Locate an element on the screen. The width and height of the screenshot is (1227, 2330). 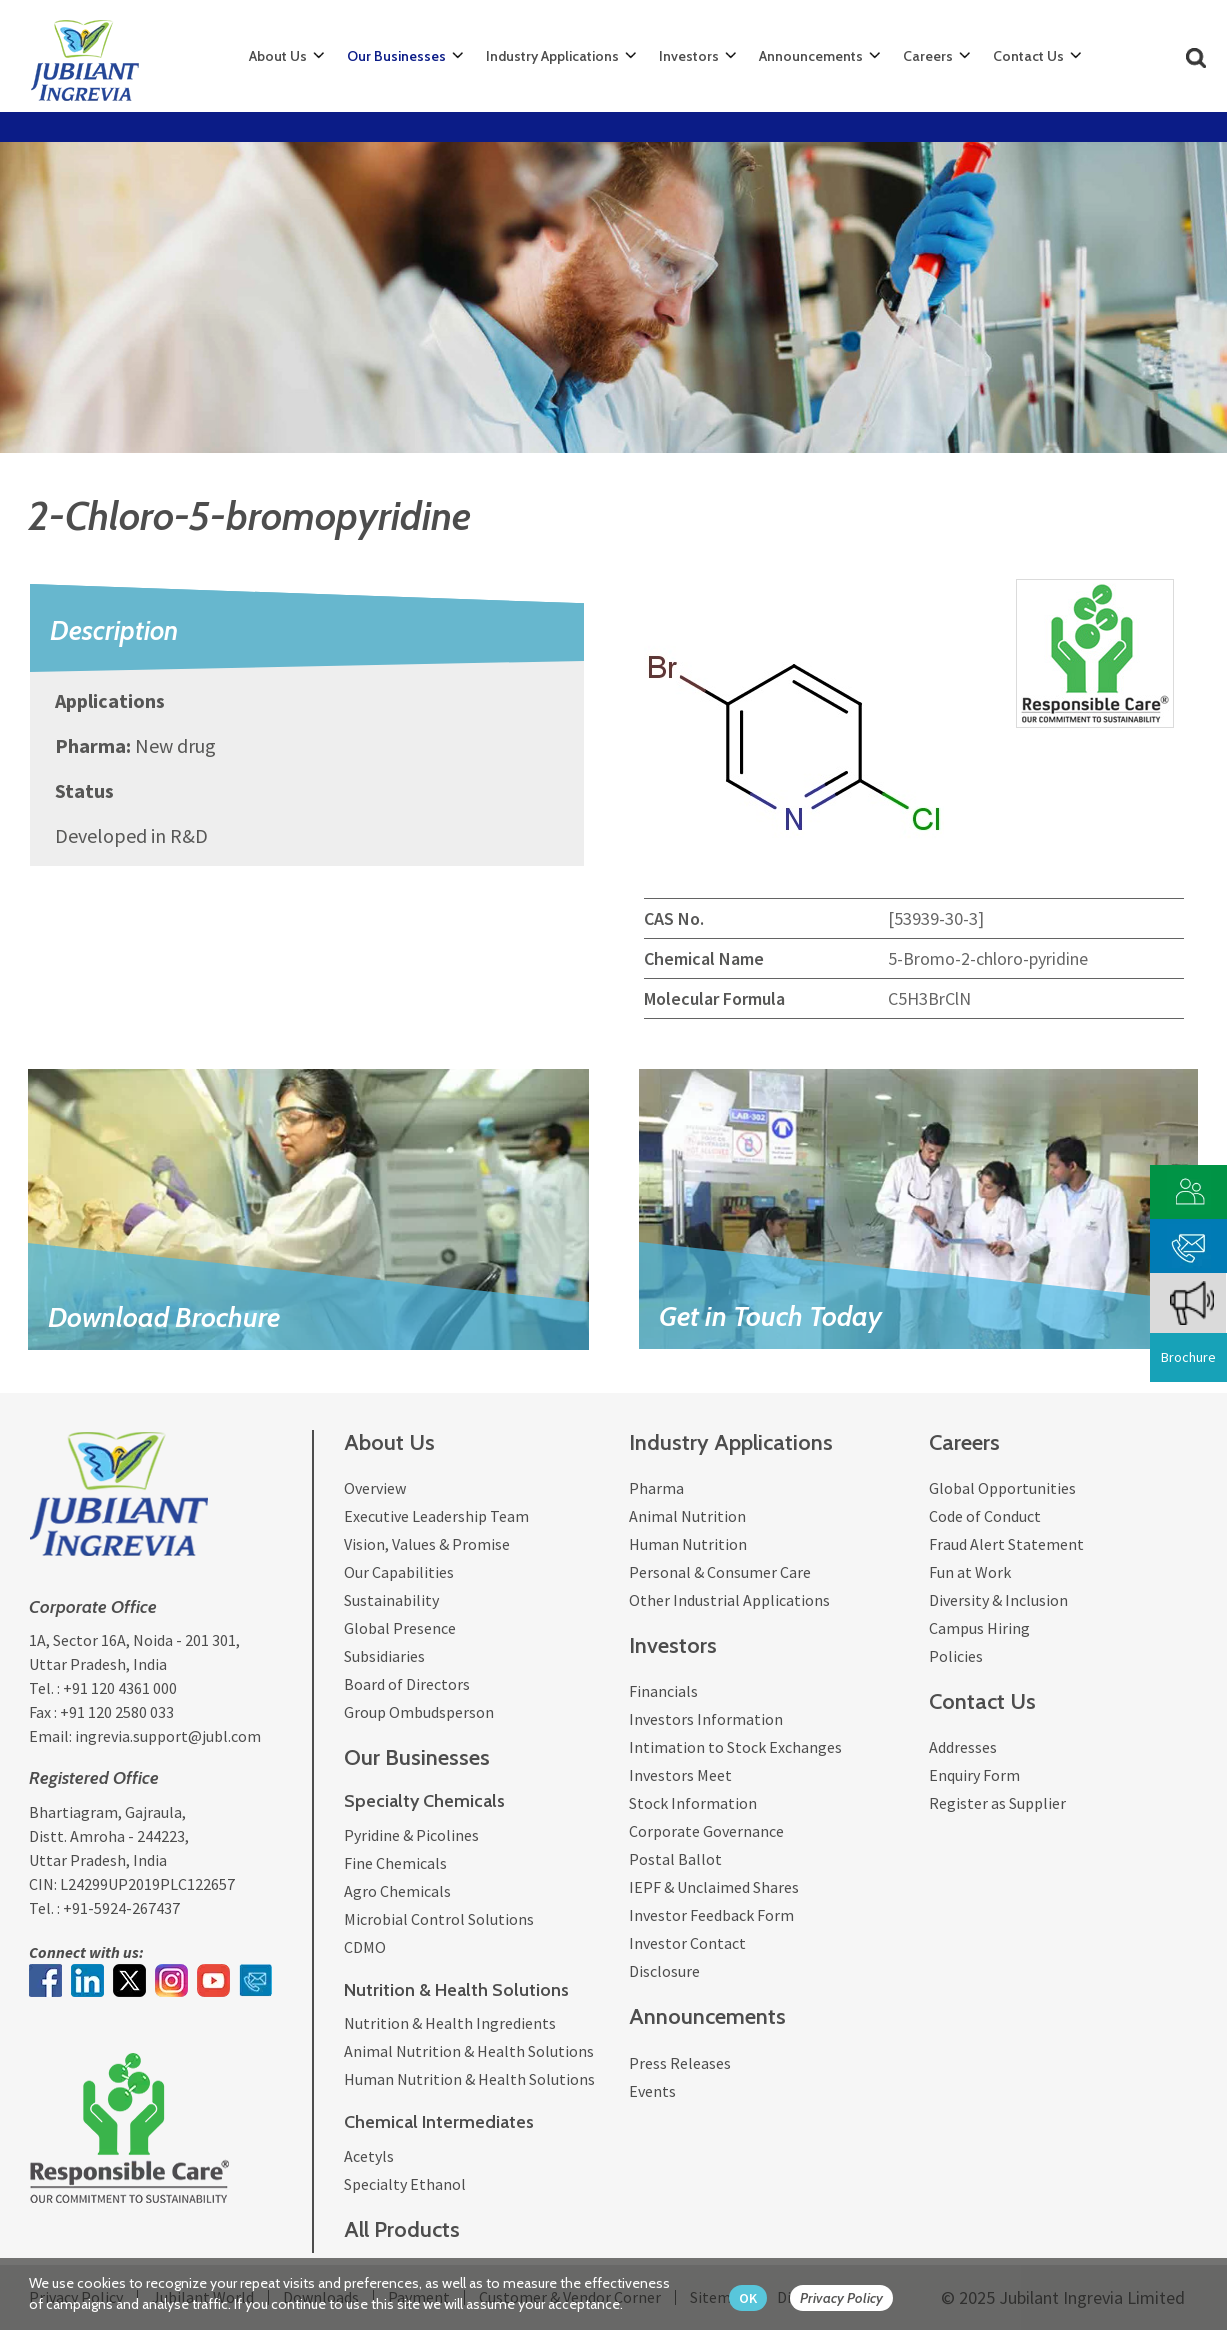
Enquiry Form is located at coordinates (974, 1775).